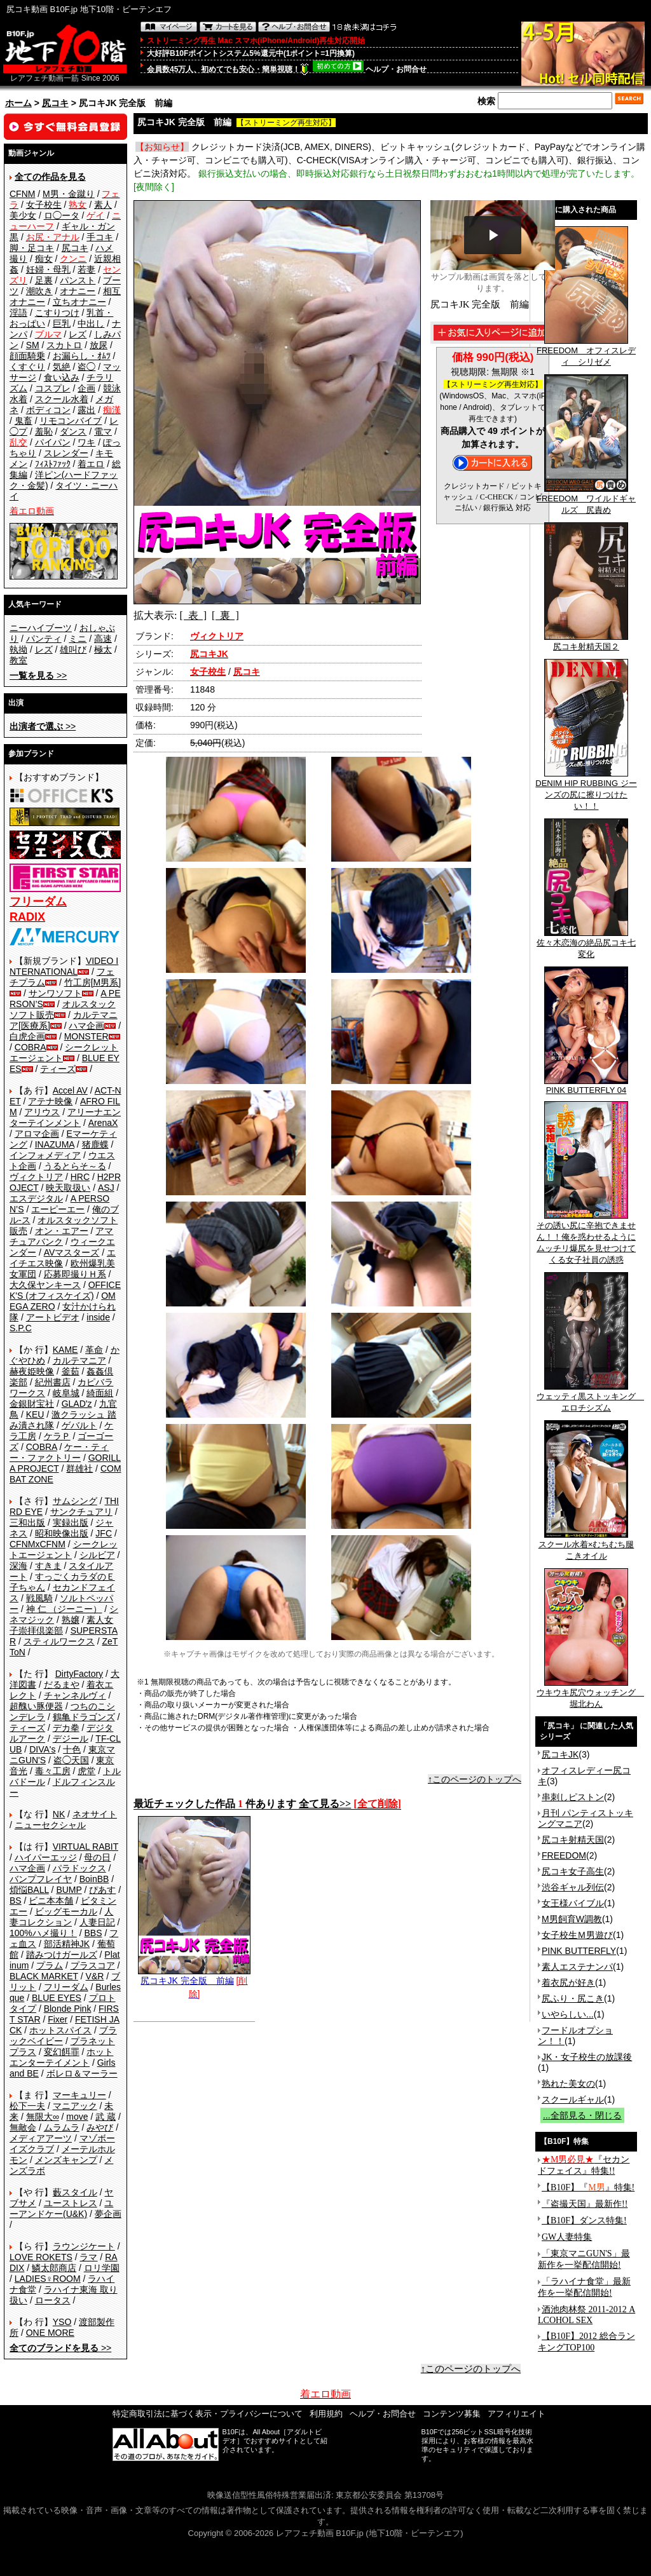  I want to click on パラドックス, so click(79, 1868).